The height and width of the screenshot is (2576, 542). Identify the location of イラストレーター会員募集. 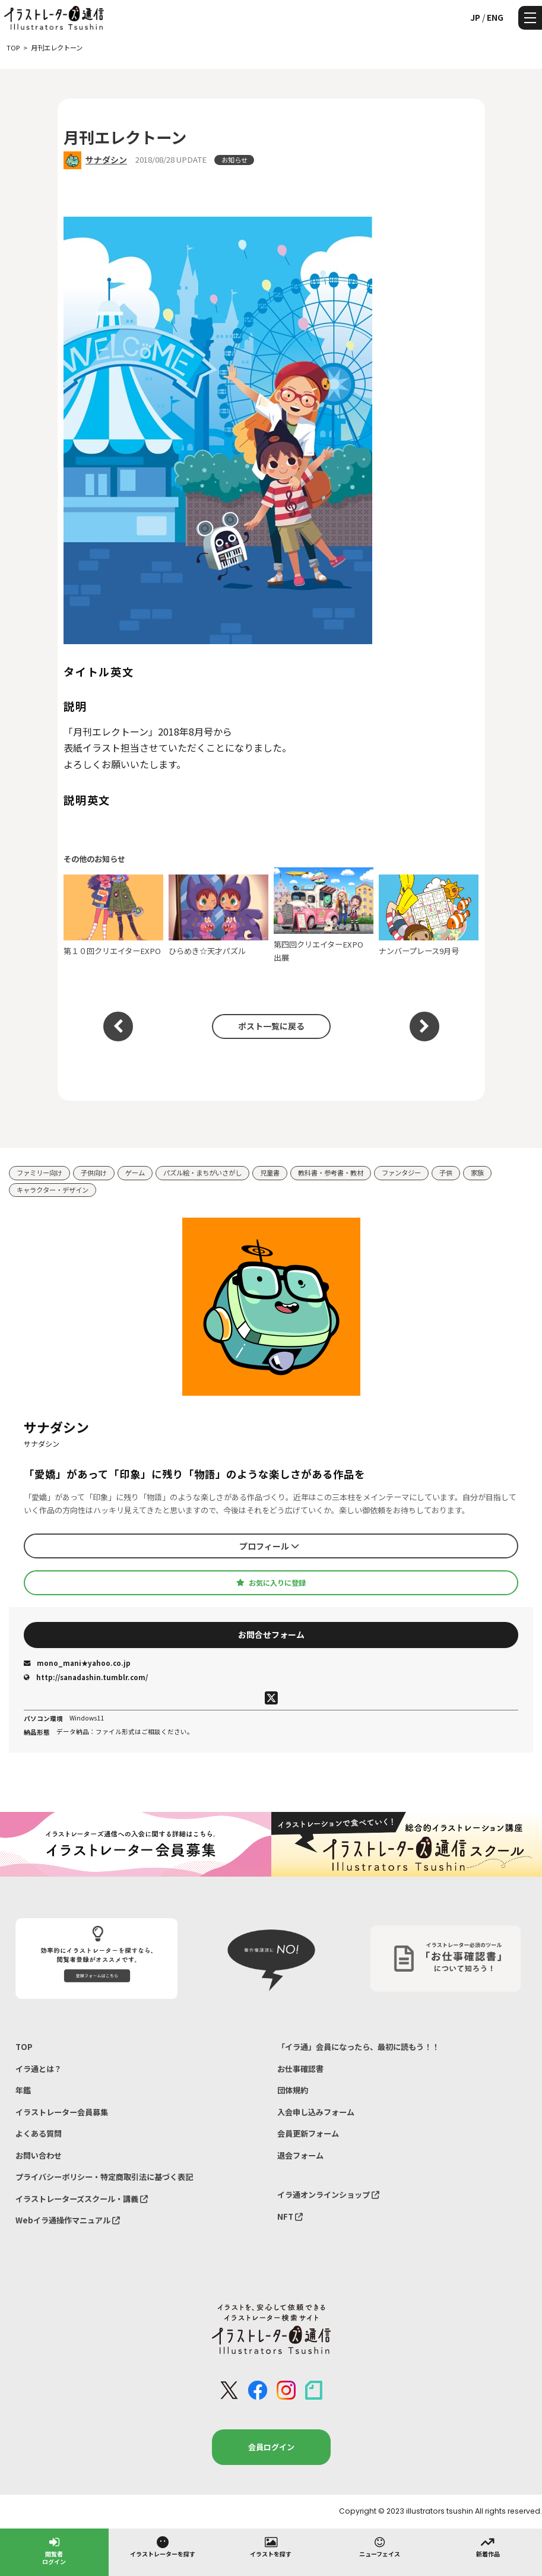
(61, 2112).